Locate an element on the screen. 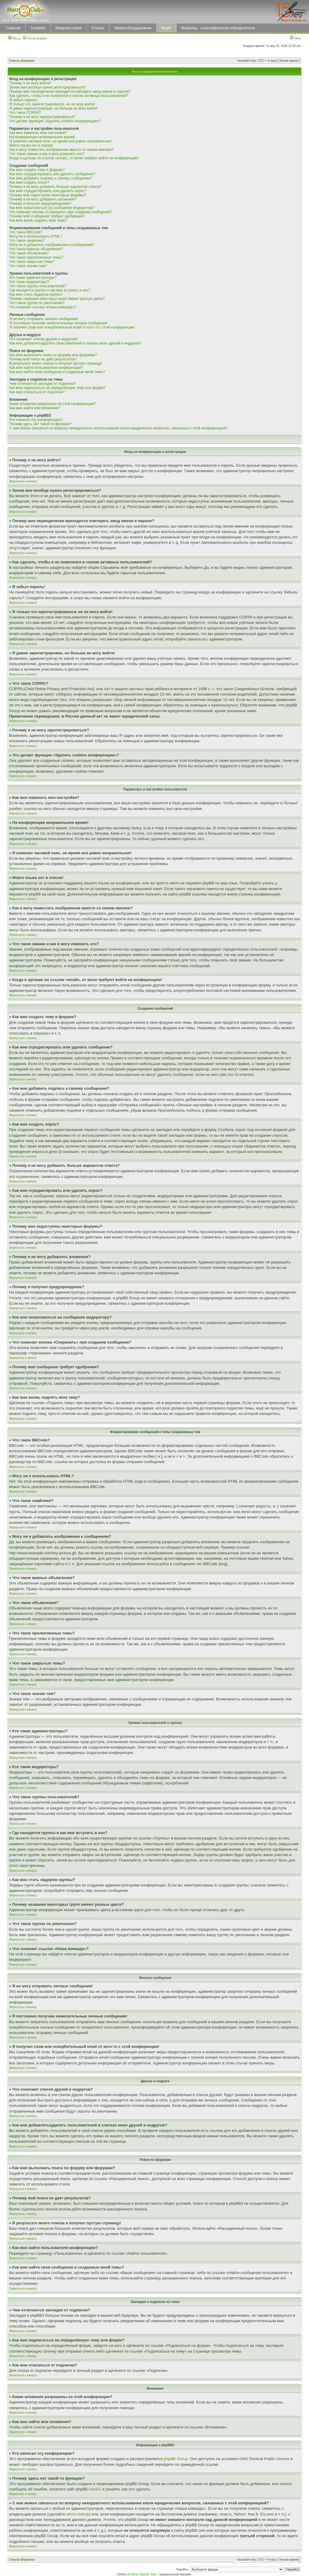 This screenshot has height=2576, width=309. Как мне изменить мои настройки? is located at coordinates (38, 133).